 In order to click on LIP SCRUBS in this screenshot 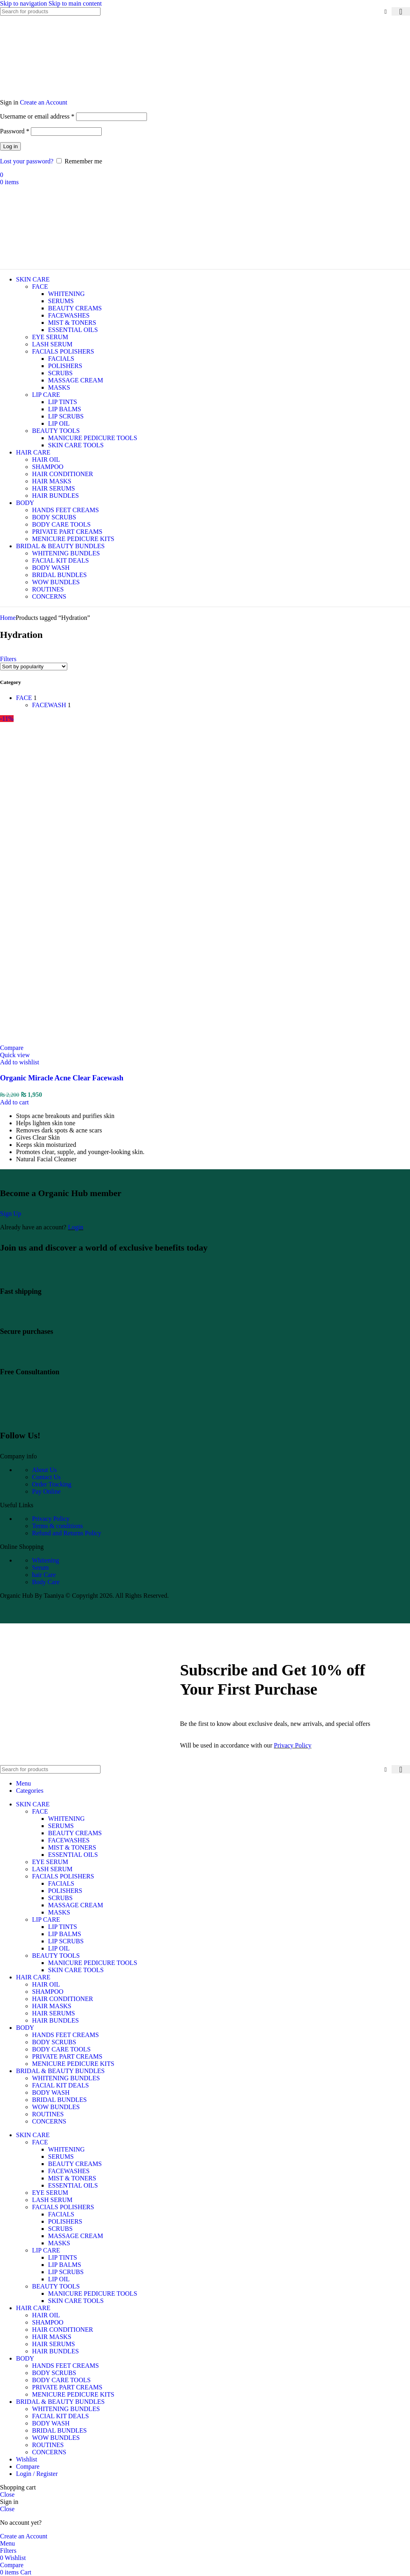, I will do `click(66, 416)`.